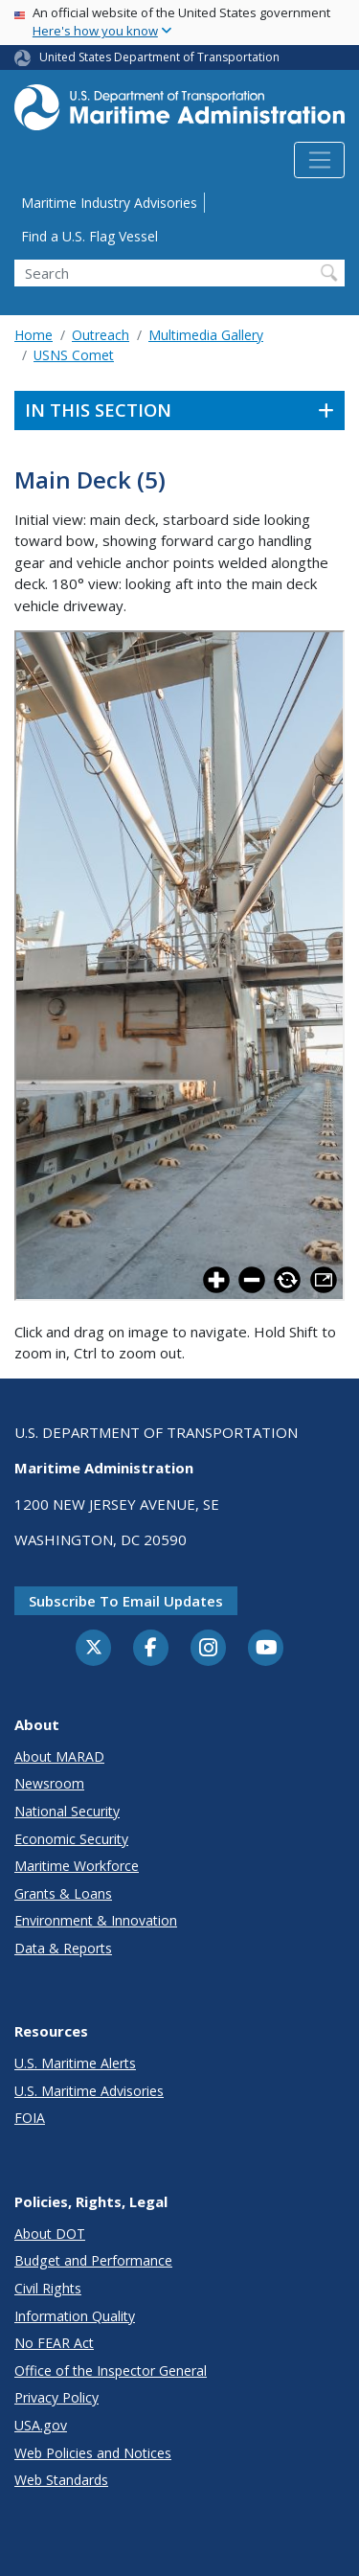 Image resolution: width=359 pixels, height=2576 pixels. Describe the element at coordinates (56, 2397) in the screenshot. I see `Privacy Policy` at that location.